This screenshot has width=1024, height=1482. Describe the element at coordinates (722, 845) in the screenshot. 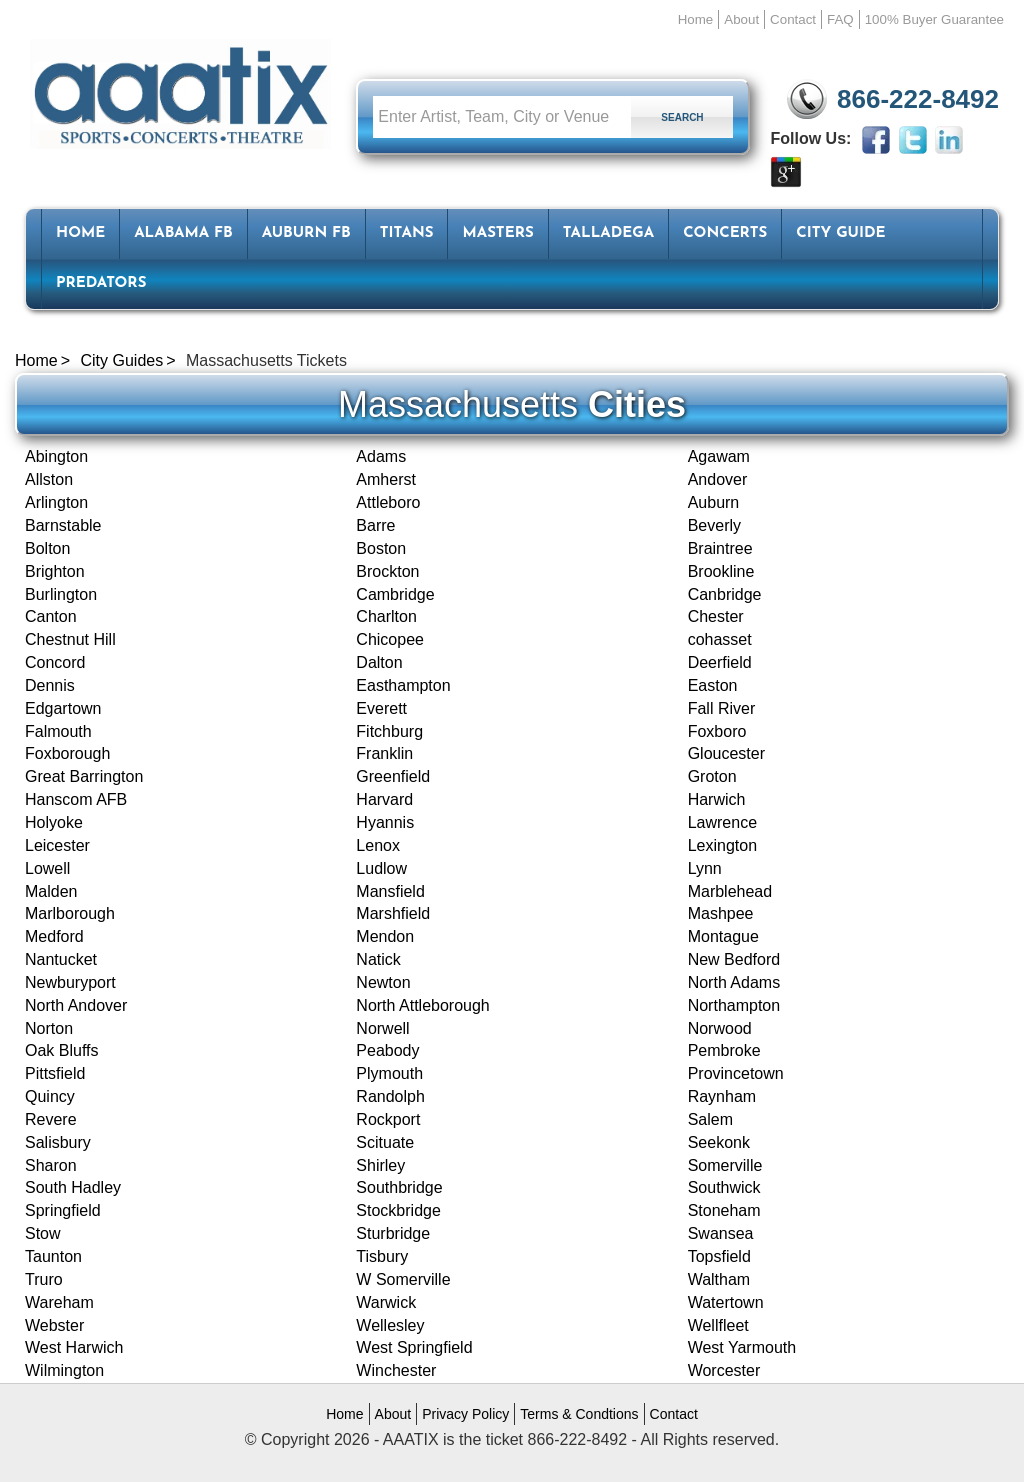

I see `Lexington` at that location.